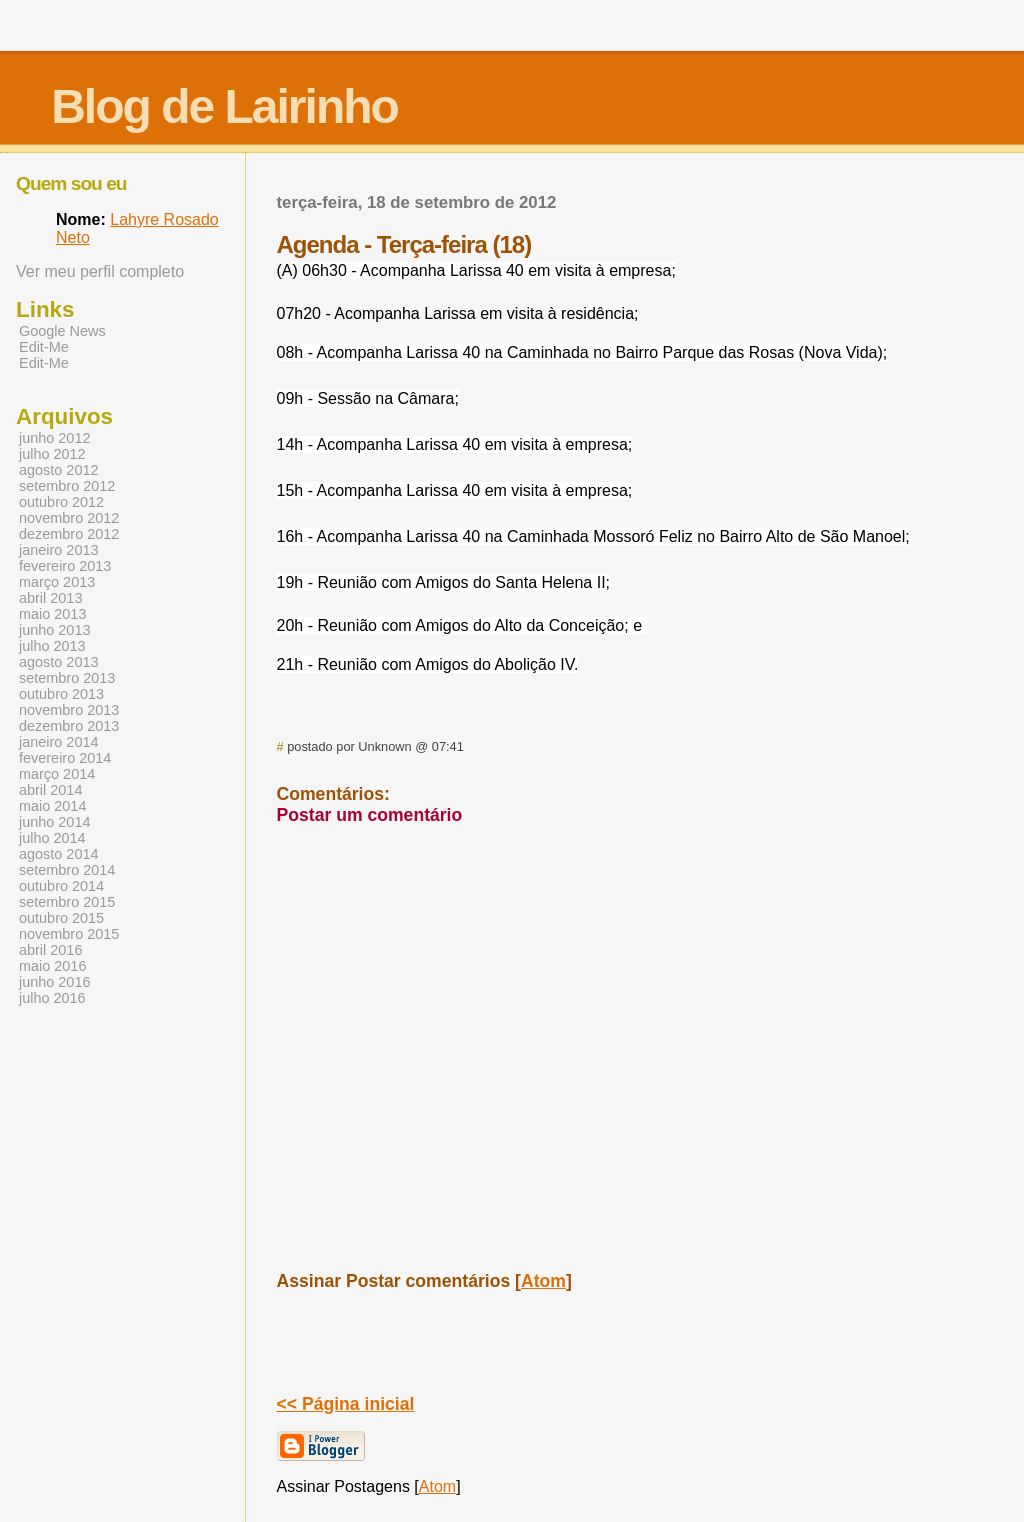 This screenshot has height=1522, width=1024. Describe the element at coordinates (67, 870) in the screenshot. I see `setembro 2014` at that location.